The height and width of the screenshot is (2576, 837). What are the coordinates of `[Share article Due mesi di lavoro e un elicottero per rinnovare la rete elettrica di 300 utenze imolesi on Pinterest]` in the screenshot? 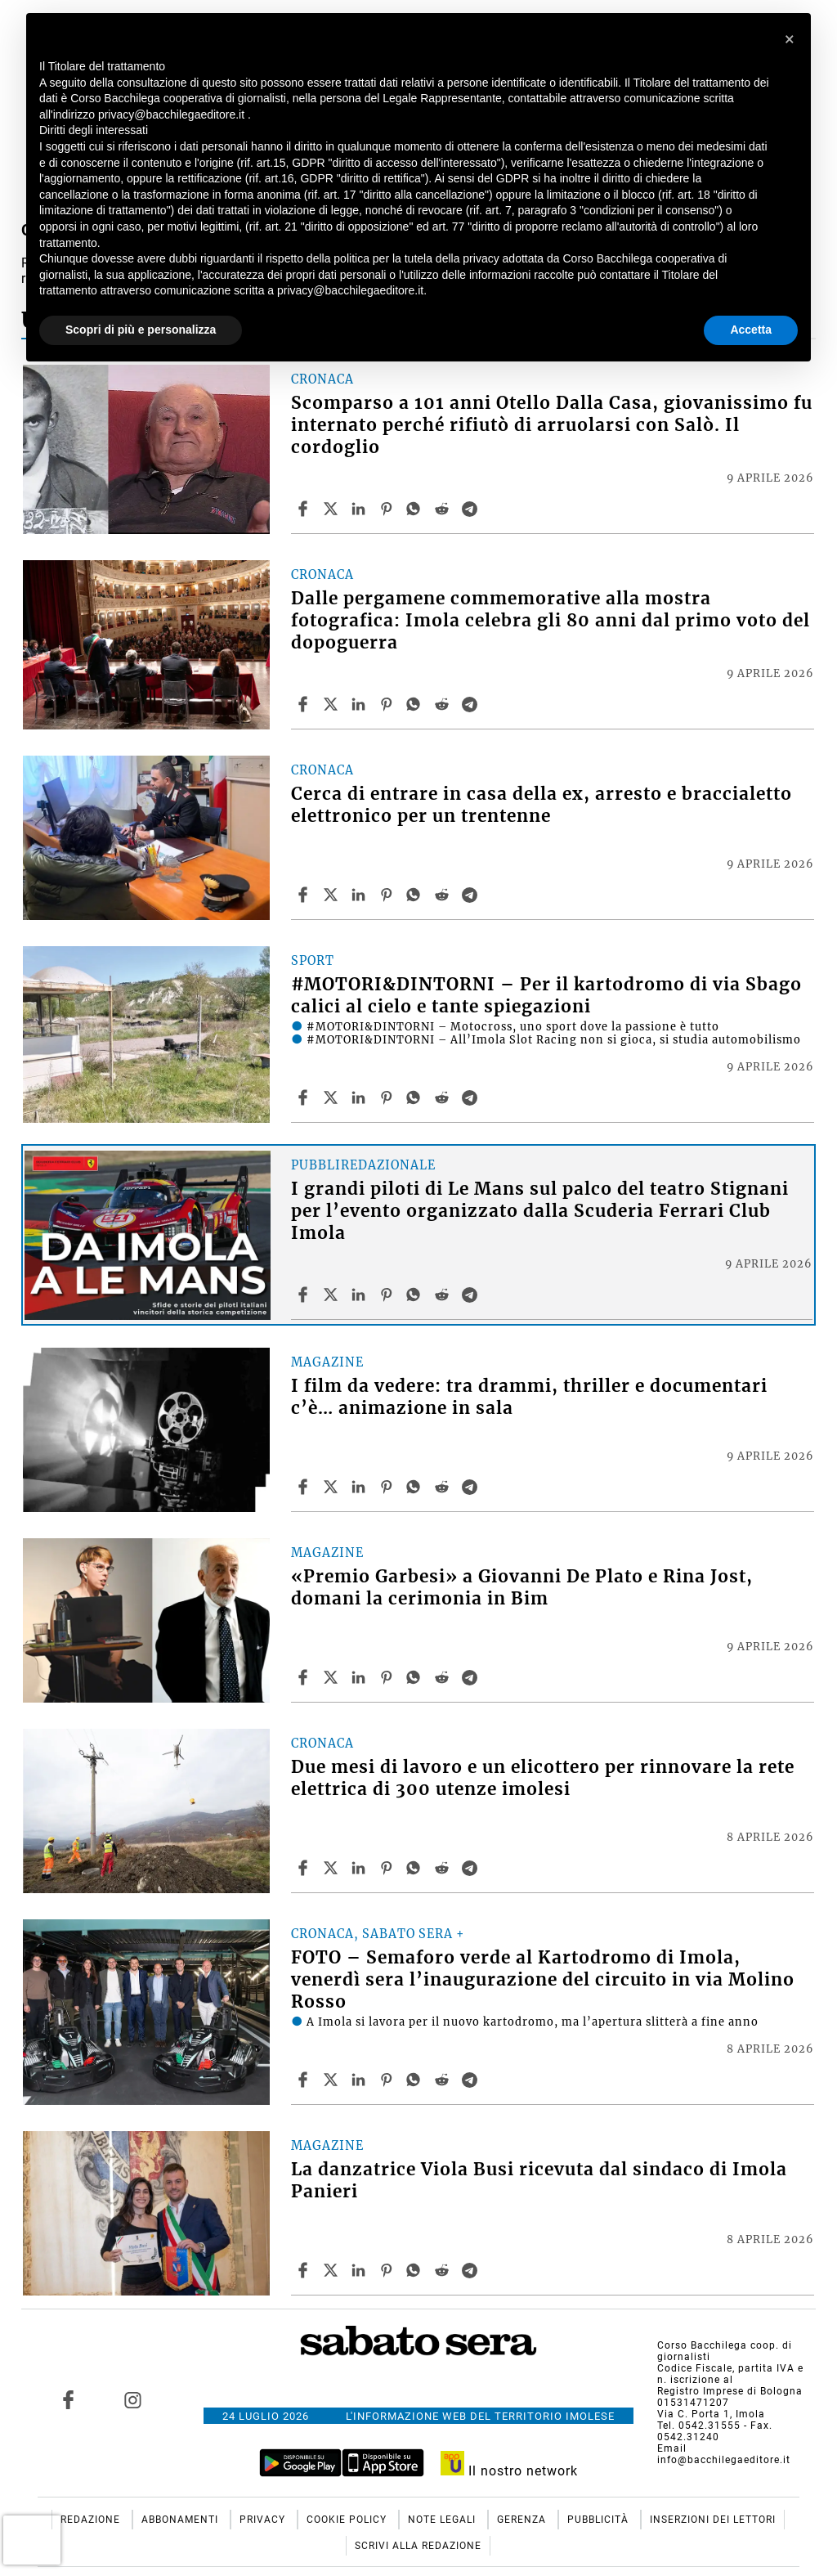 It's located at (388, 1868).